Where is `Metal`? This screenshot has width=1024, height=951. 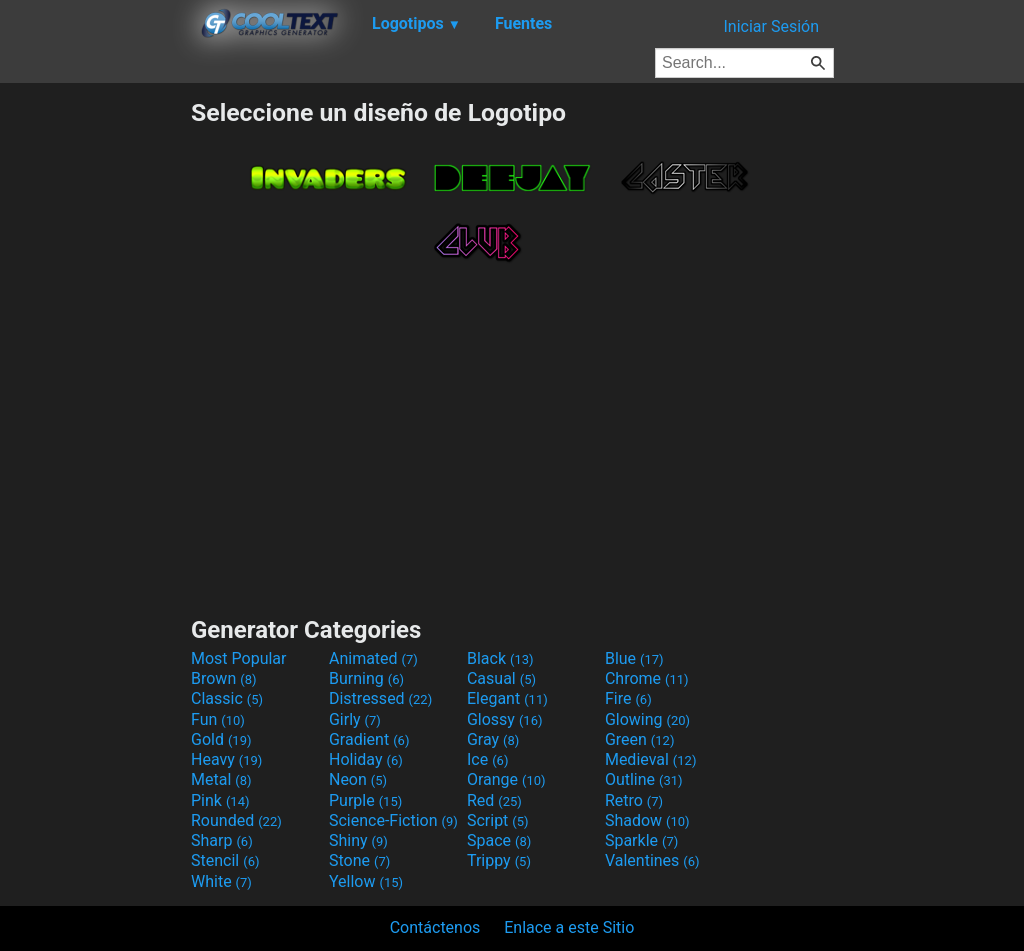 Metal is located at coordinates (221, 779).